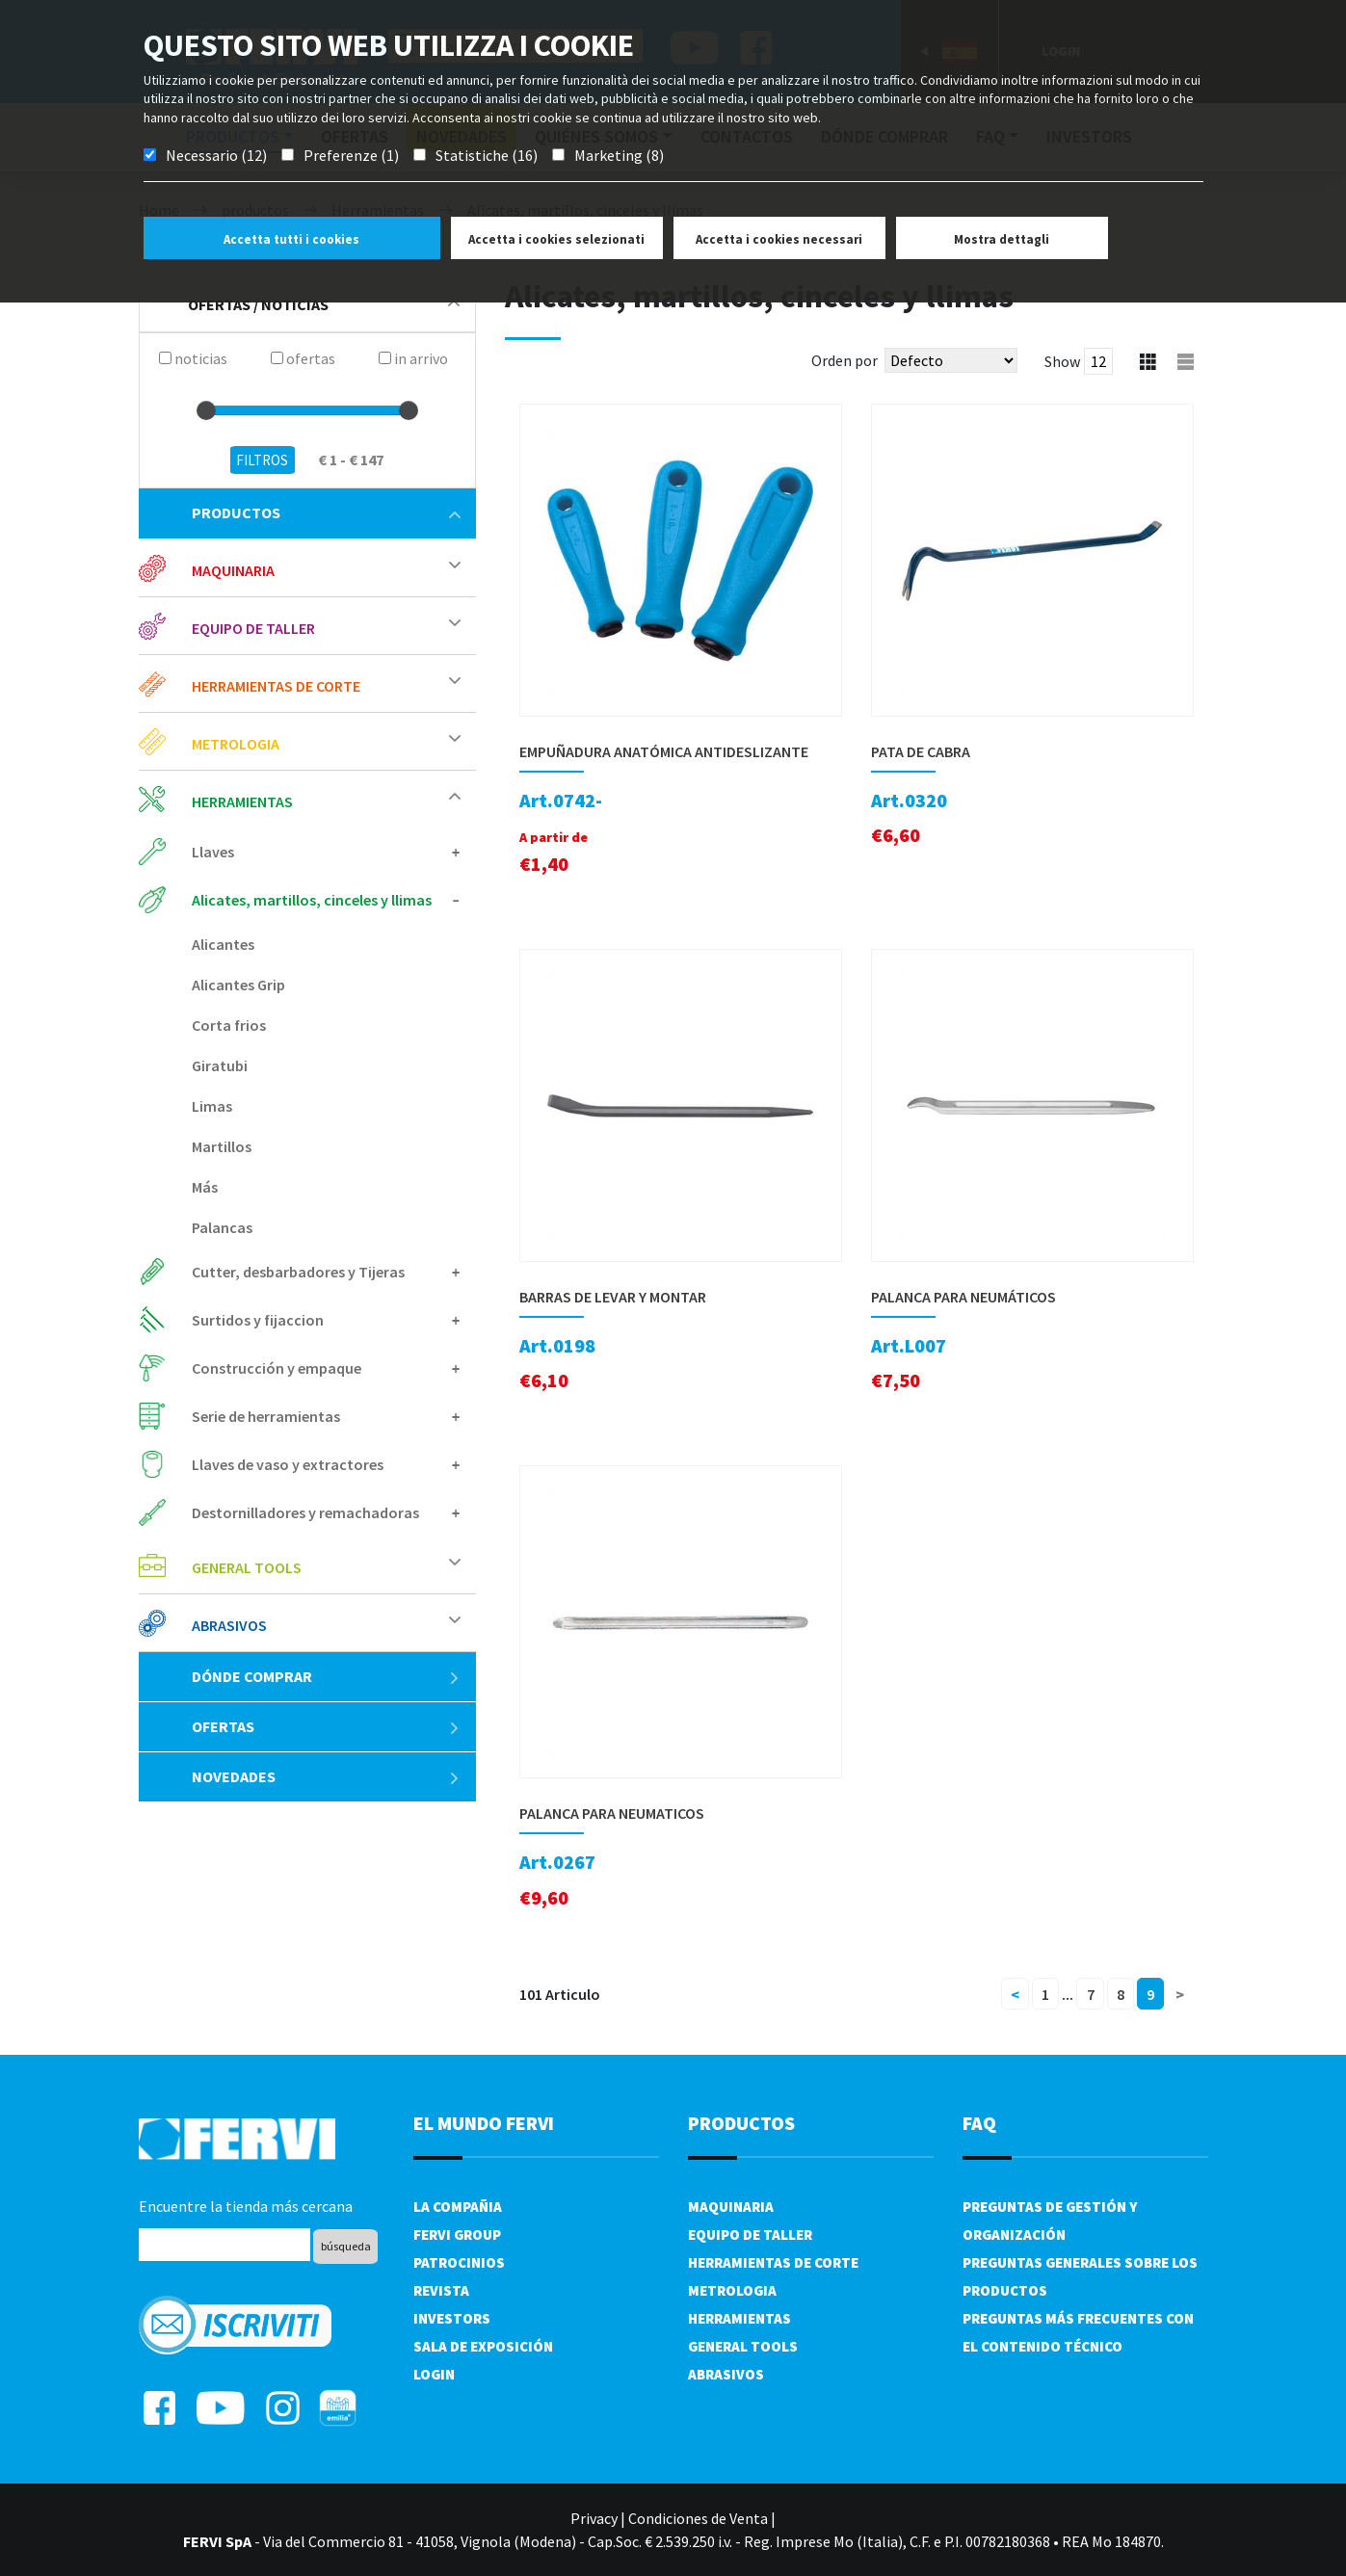 The image size is (1346, 2576). What do you see at coordinates (351, 155) in the screenshot?
I see `Preferenze (1)` at bounding box center [351, 155].